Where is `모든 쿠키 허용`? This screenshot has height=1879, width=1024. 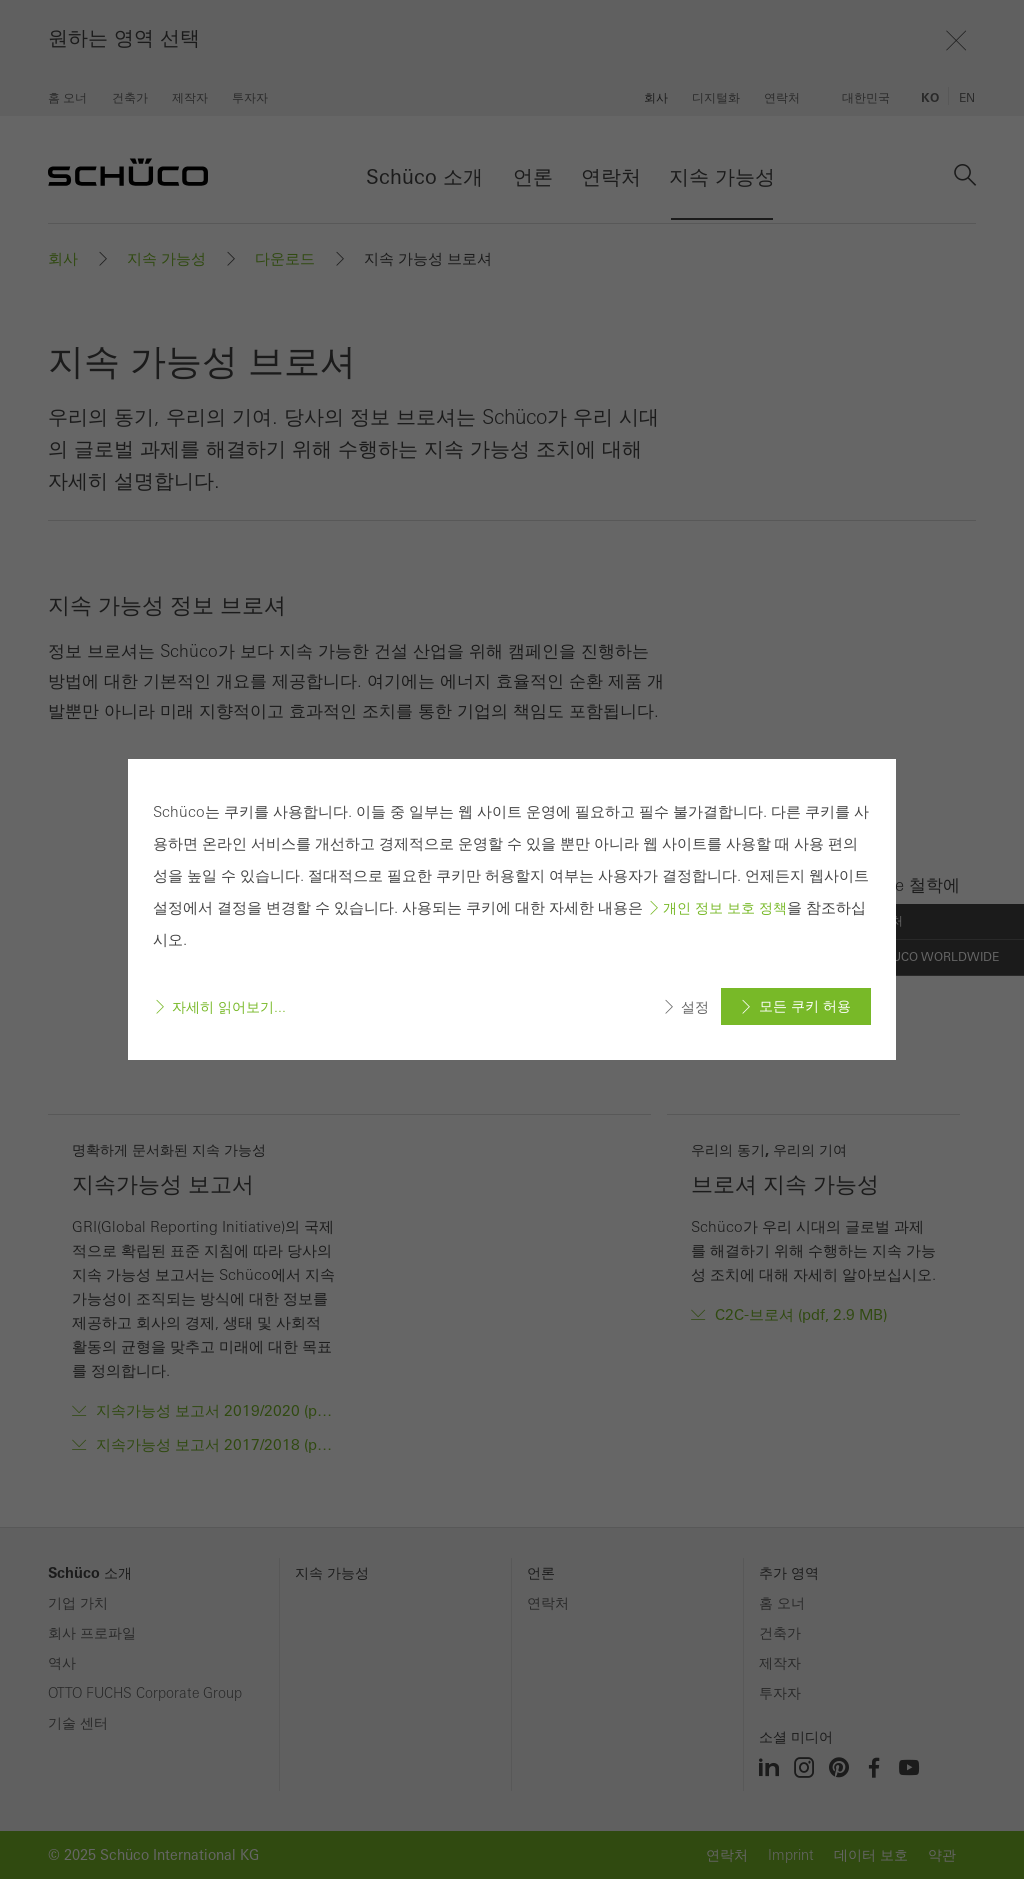 모든 쿠키 허용 is located at coordinates (805, 1006).